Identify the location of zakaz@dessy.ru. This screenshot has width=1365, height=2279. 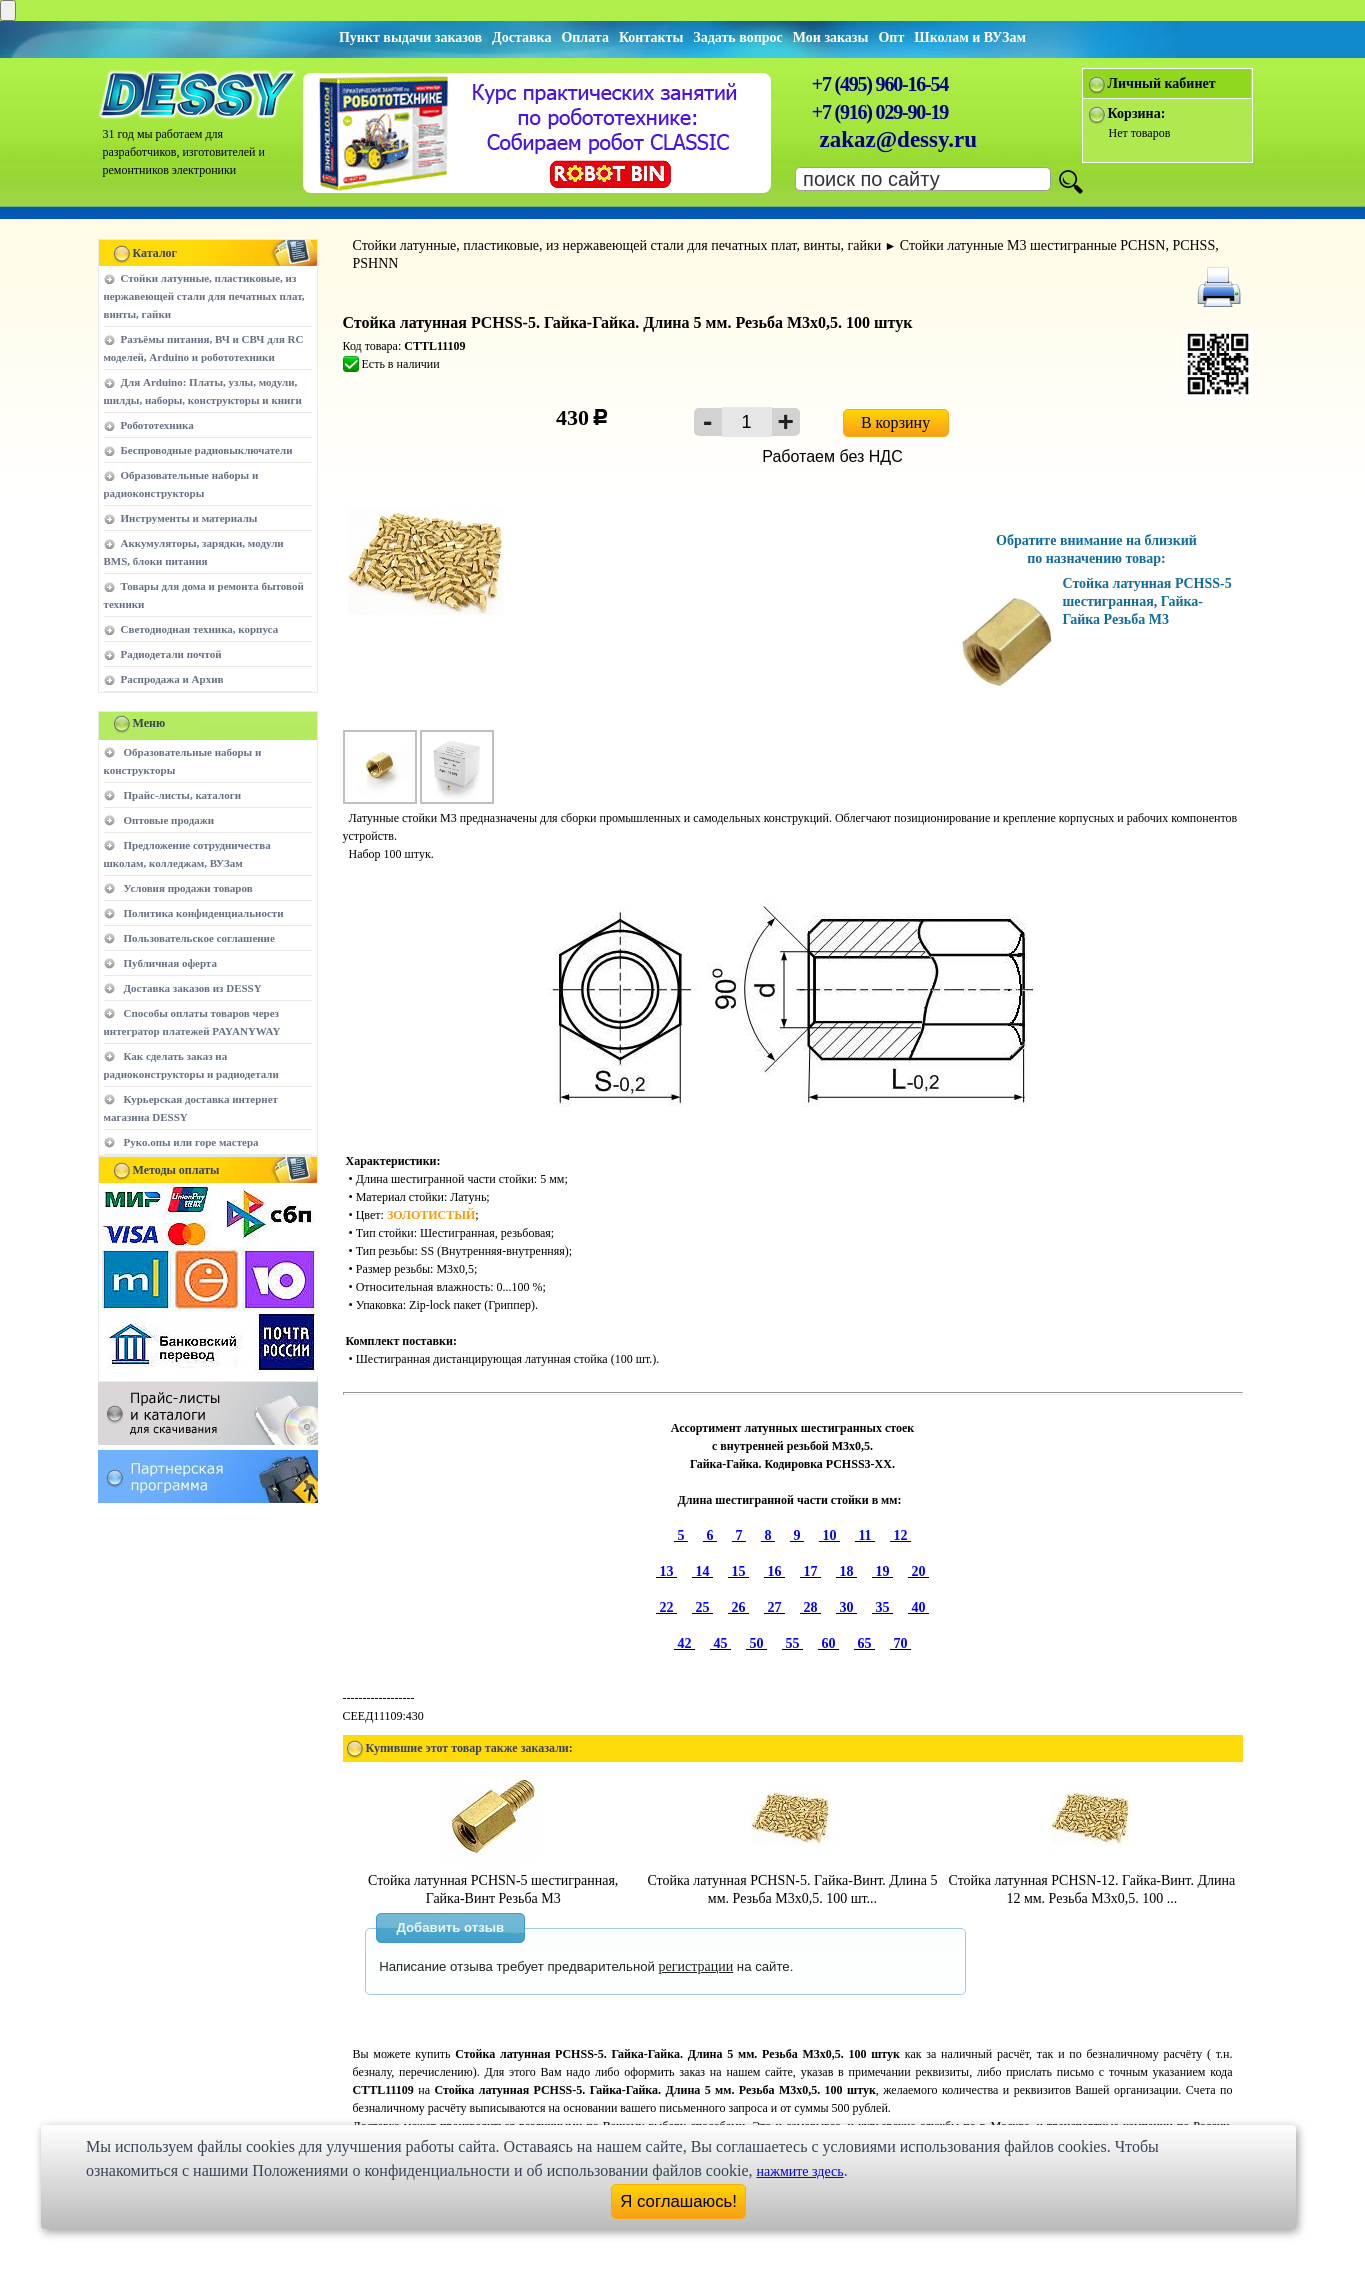
(899, 139).